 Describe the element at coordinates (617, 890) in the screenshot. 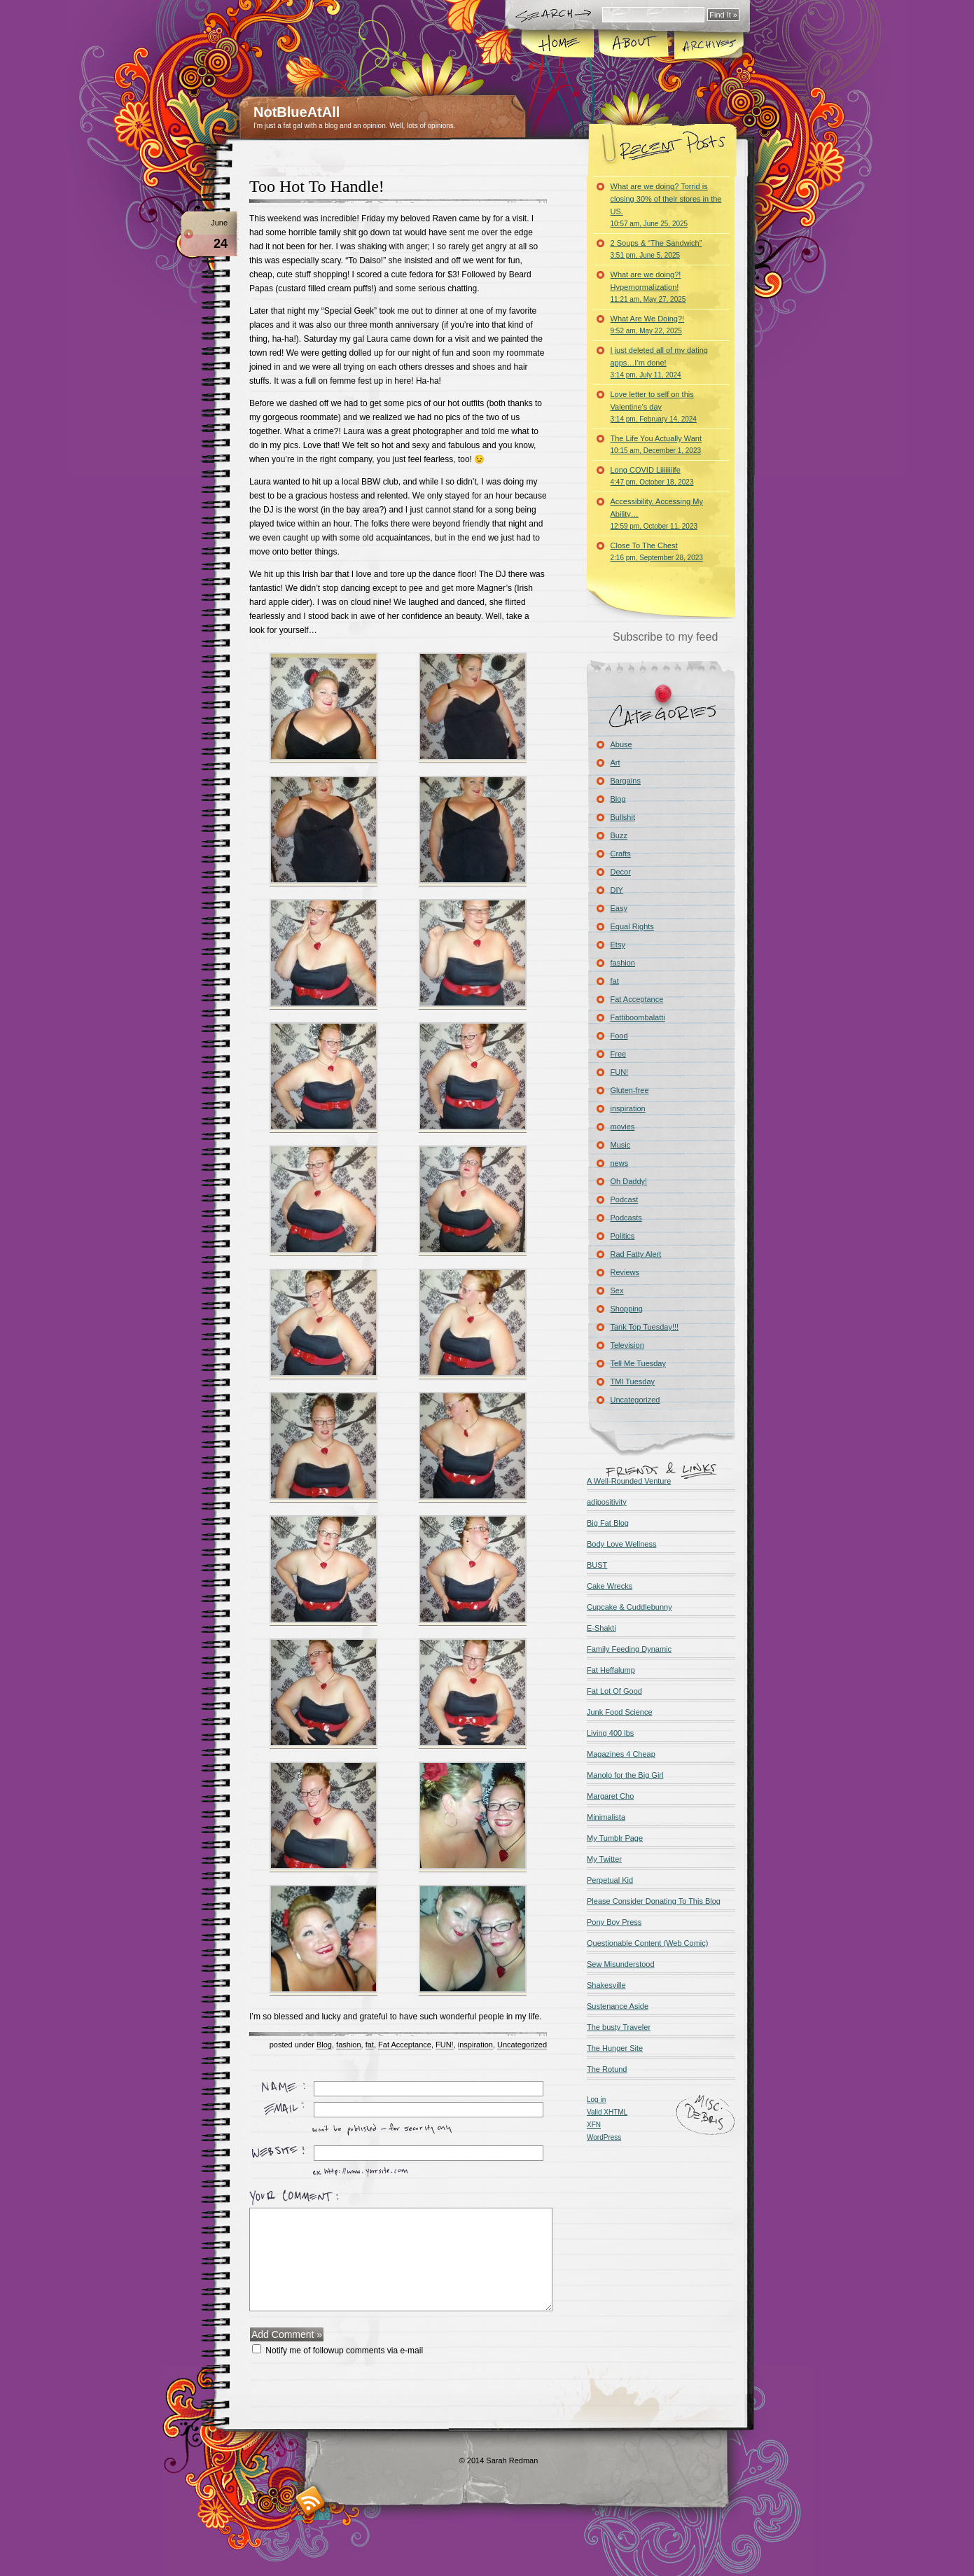

I see `DIY` at that location.